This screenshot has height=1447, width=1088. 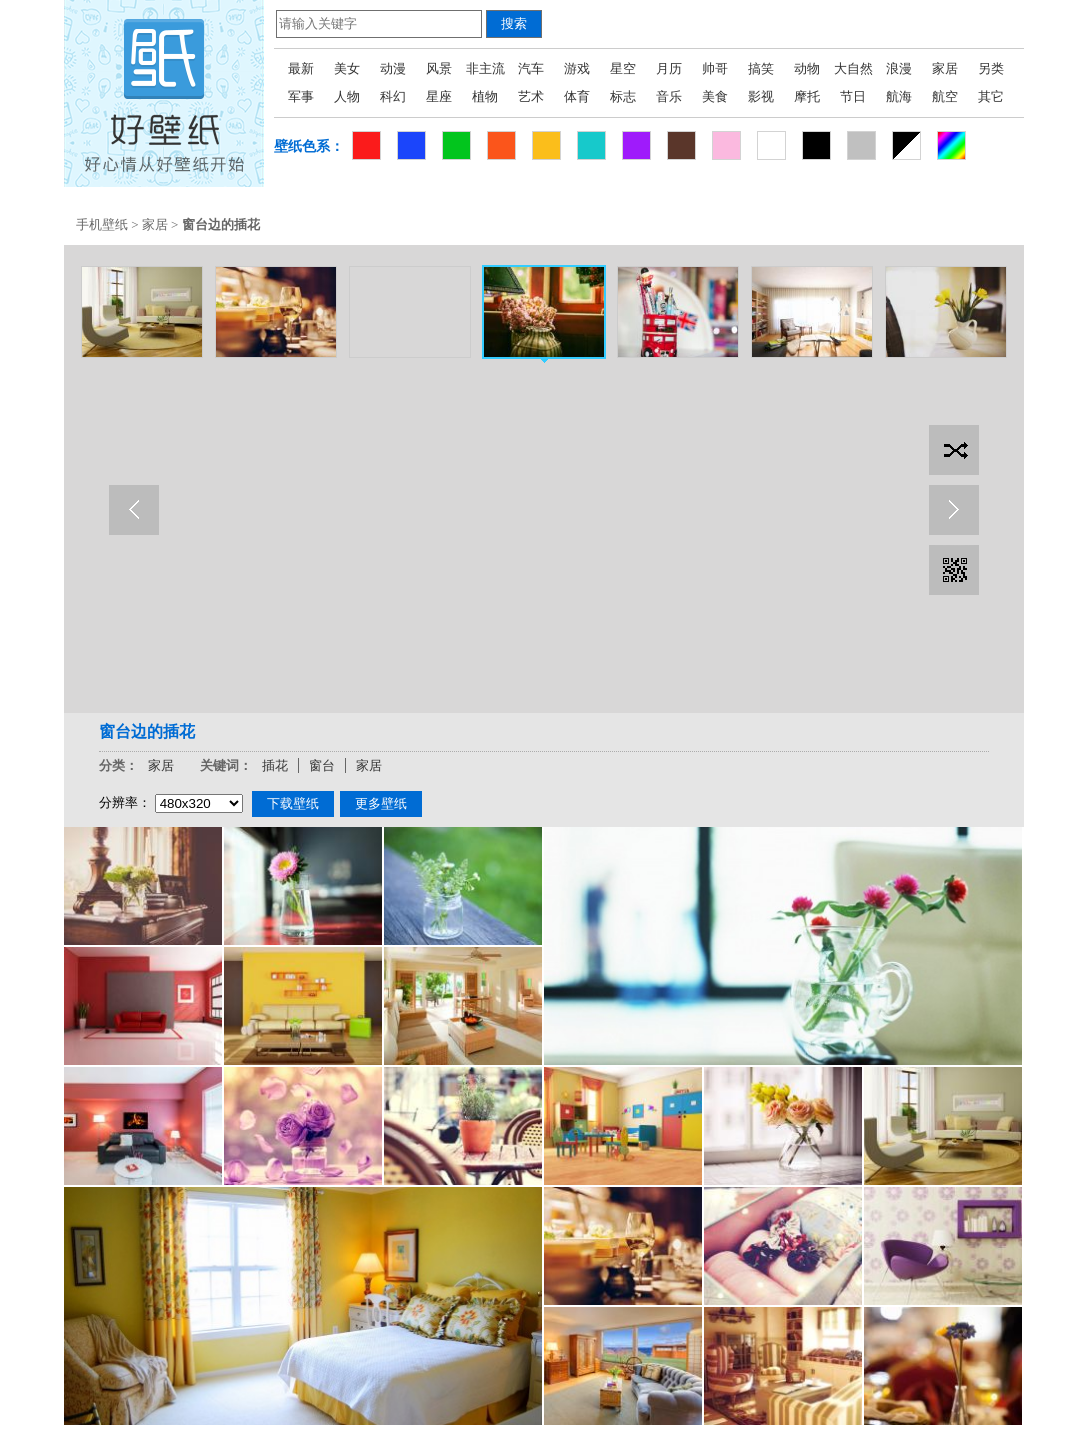 I want to click on 体育, so click(x=577, y=96).